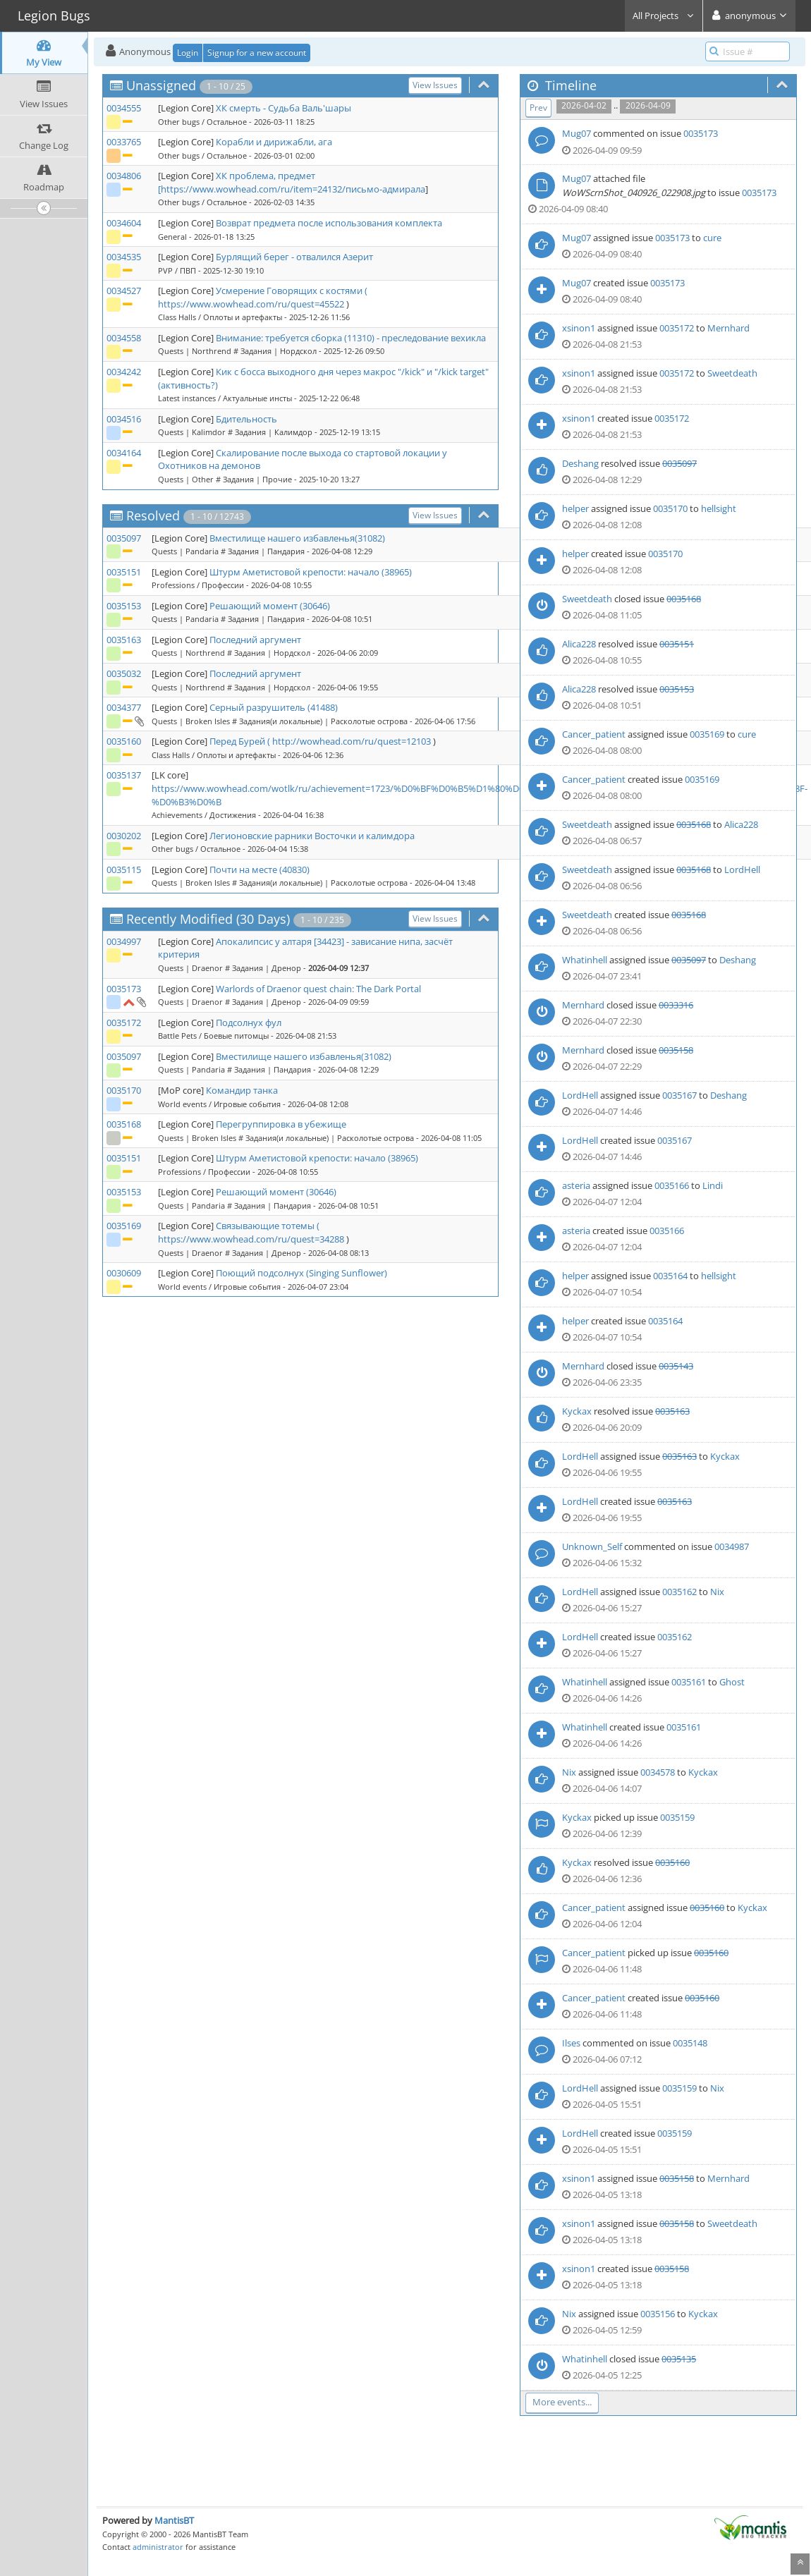  What do you see at coordinates (251, 304) in the screenshot?
I see `https://www.wowhead.com/ru/quest=45522` at bounding box center [251, 304].